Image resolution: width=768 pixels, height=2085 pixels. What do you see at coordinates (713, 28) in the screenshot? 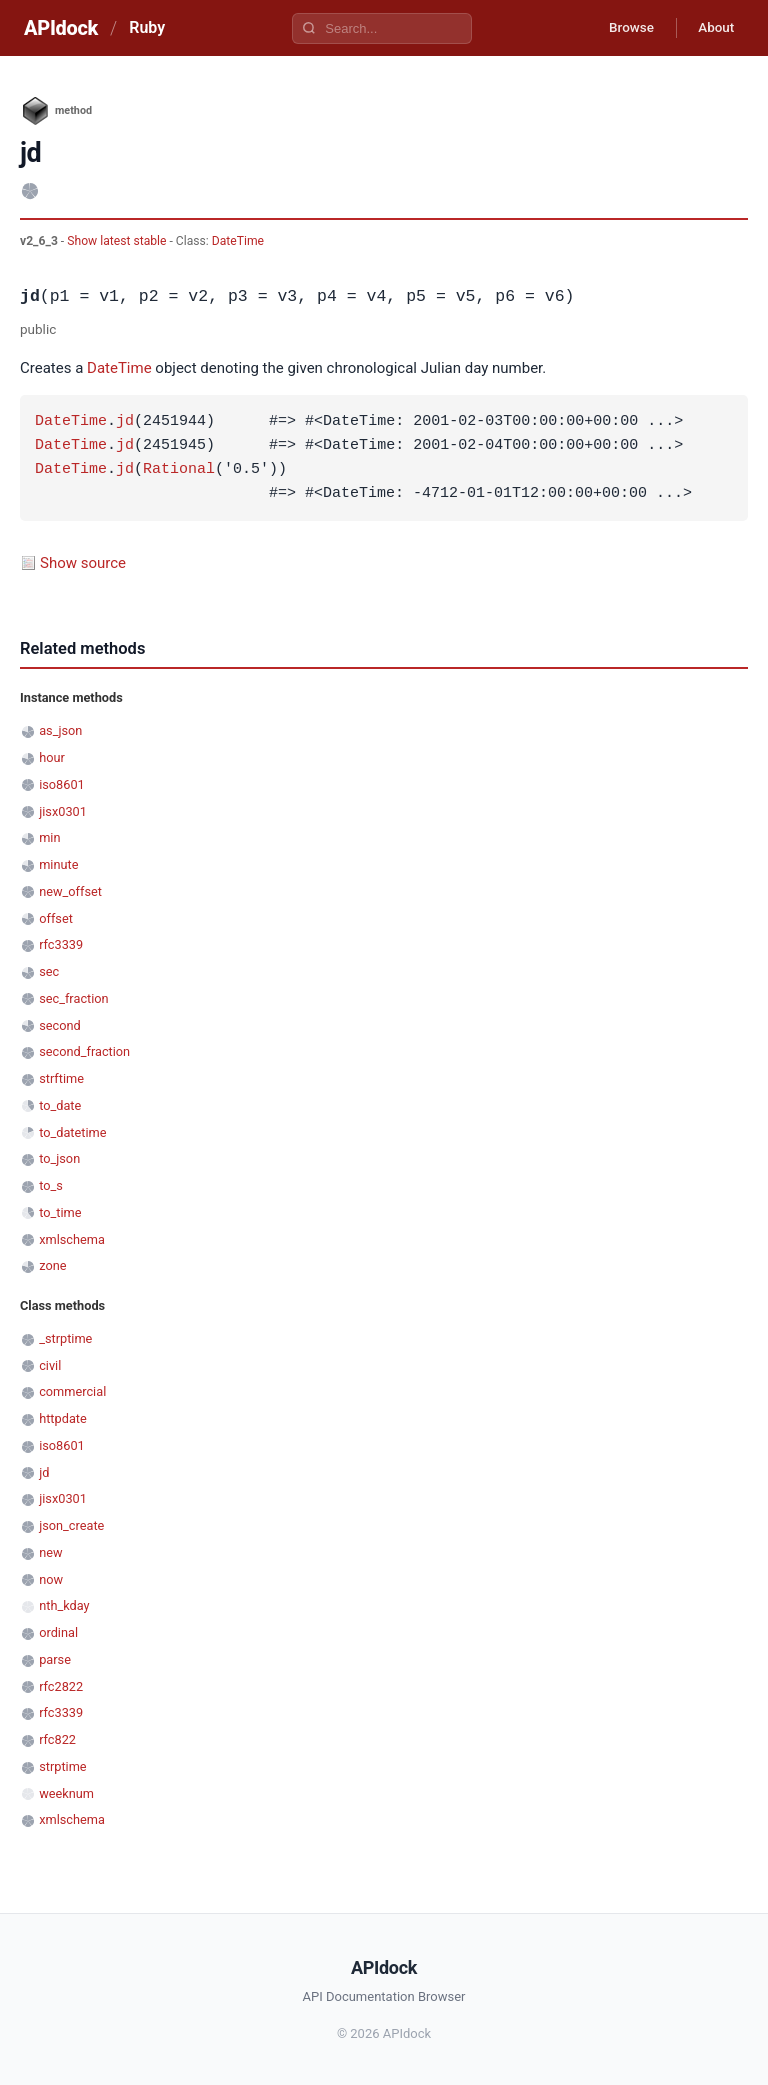
I see `About` at bounding box center [713, 28].